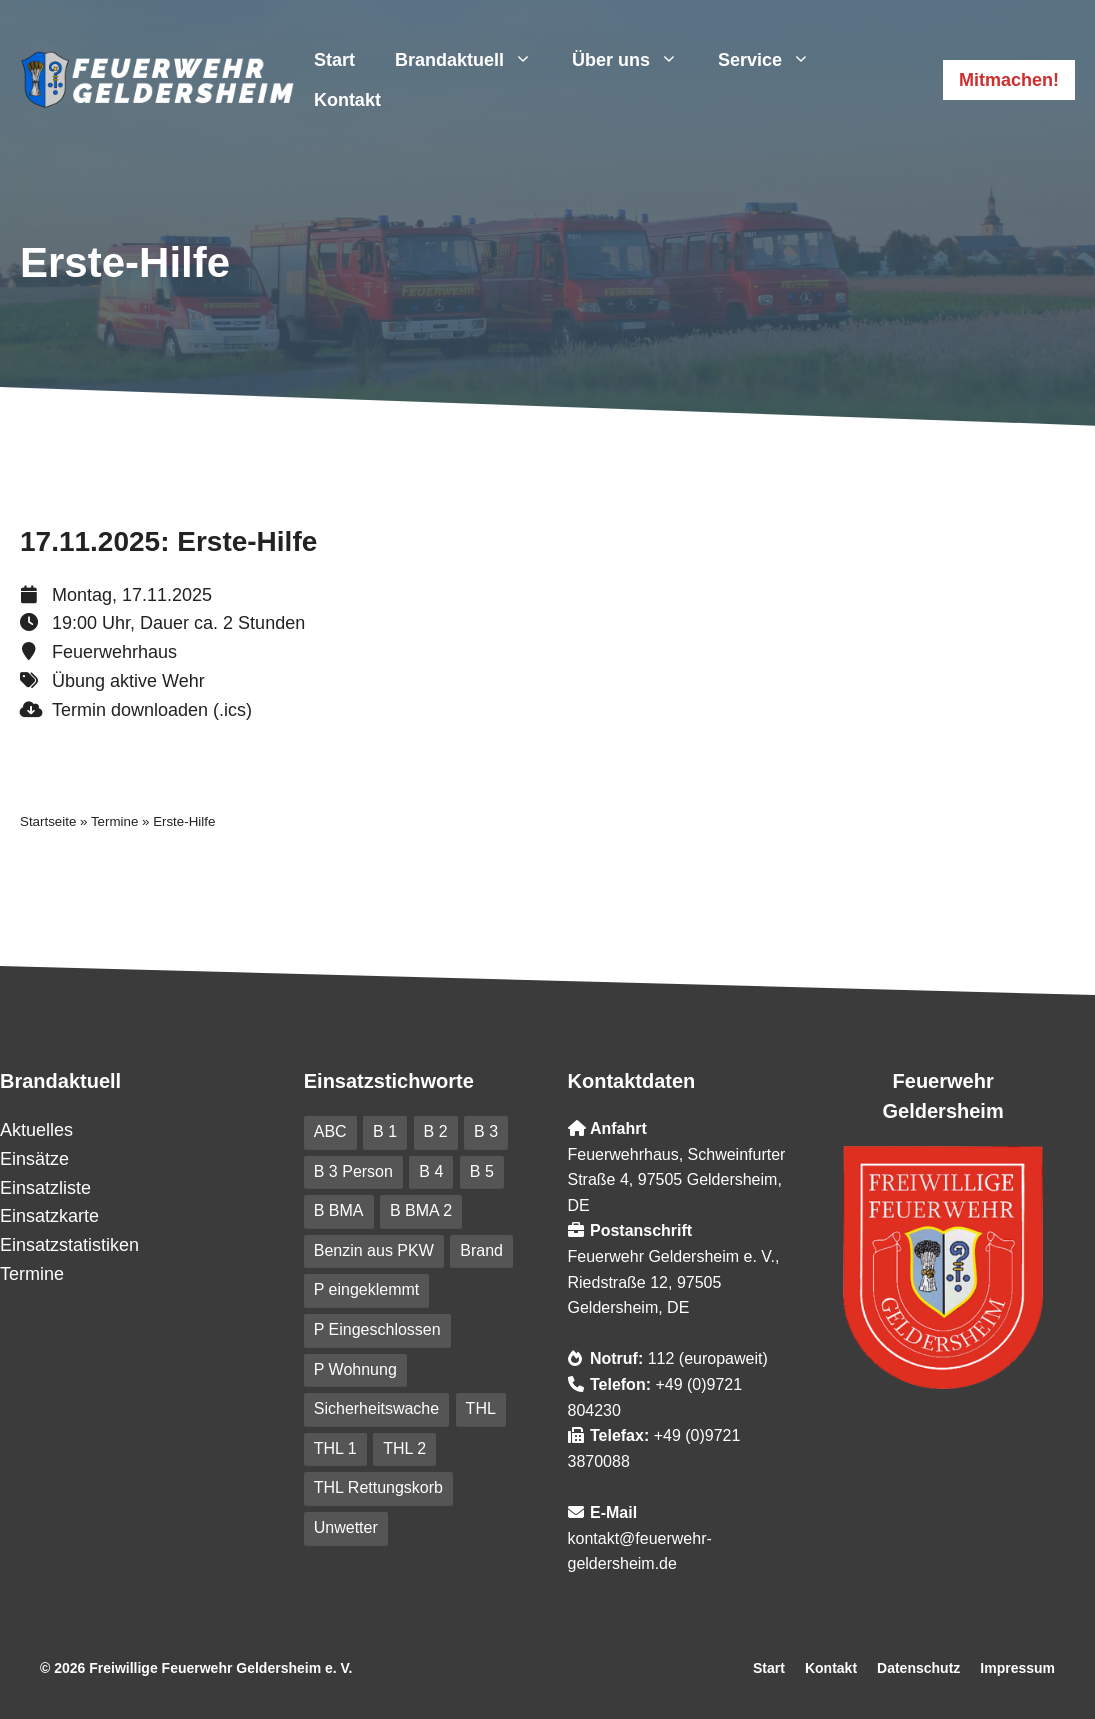 The height and width of the screenshot is (1719, 1095). I want to click on Aktuelles, so click(36, 1130).